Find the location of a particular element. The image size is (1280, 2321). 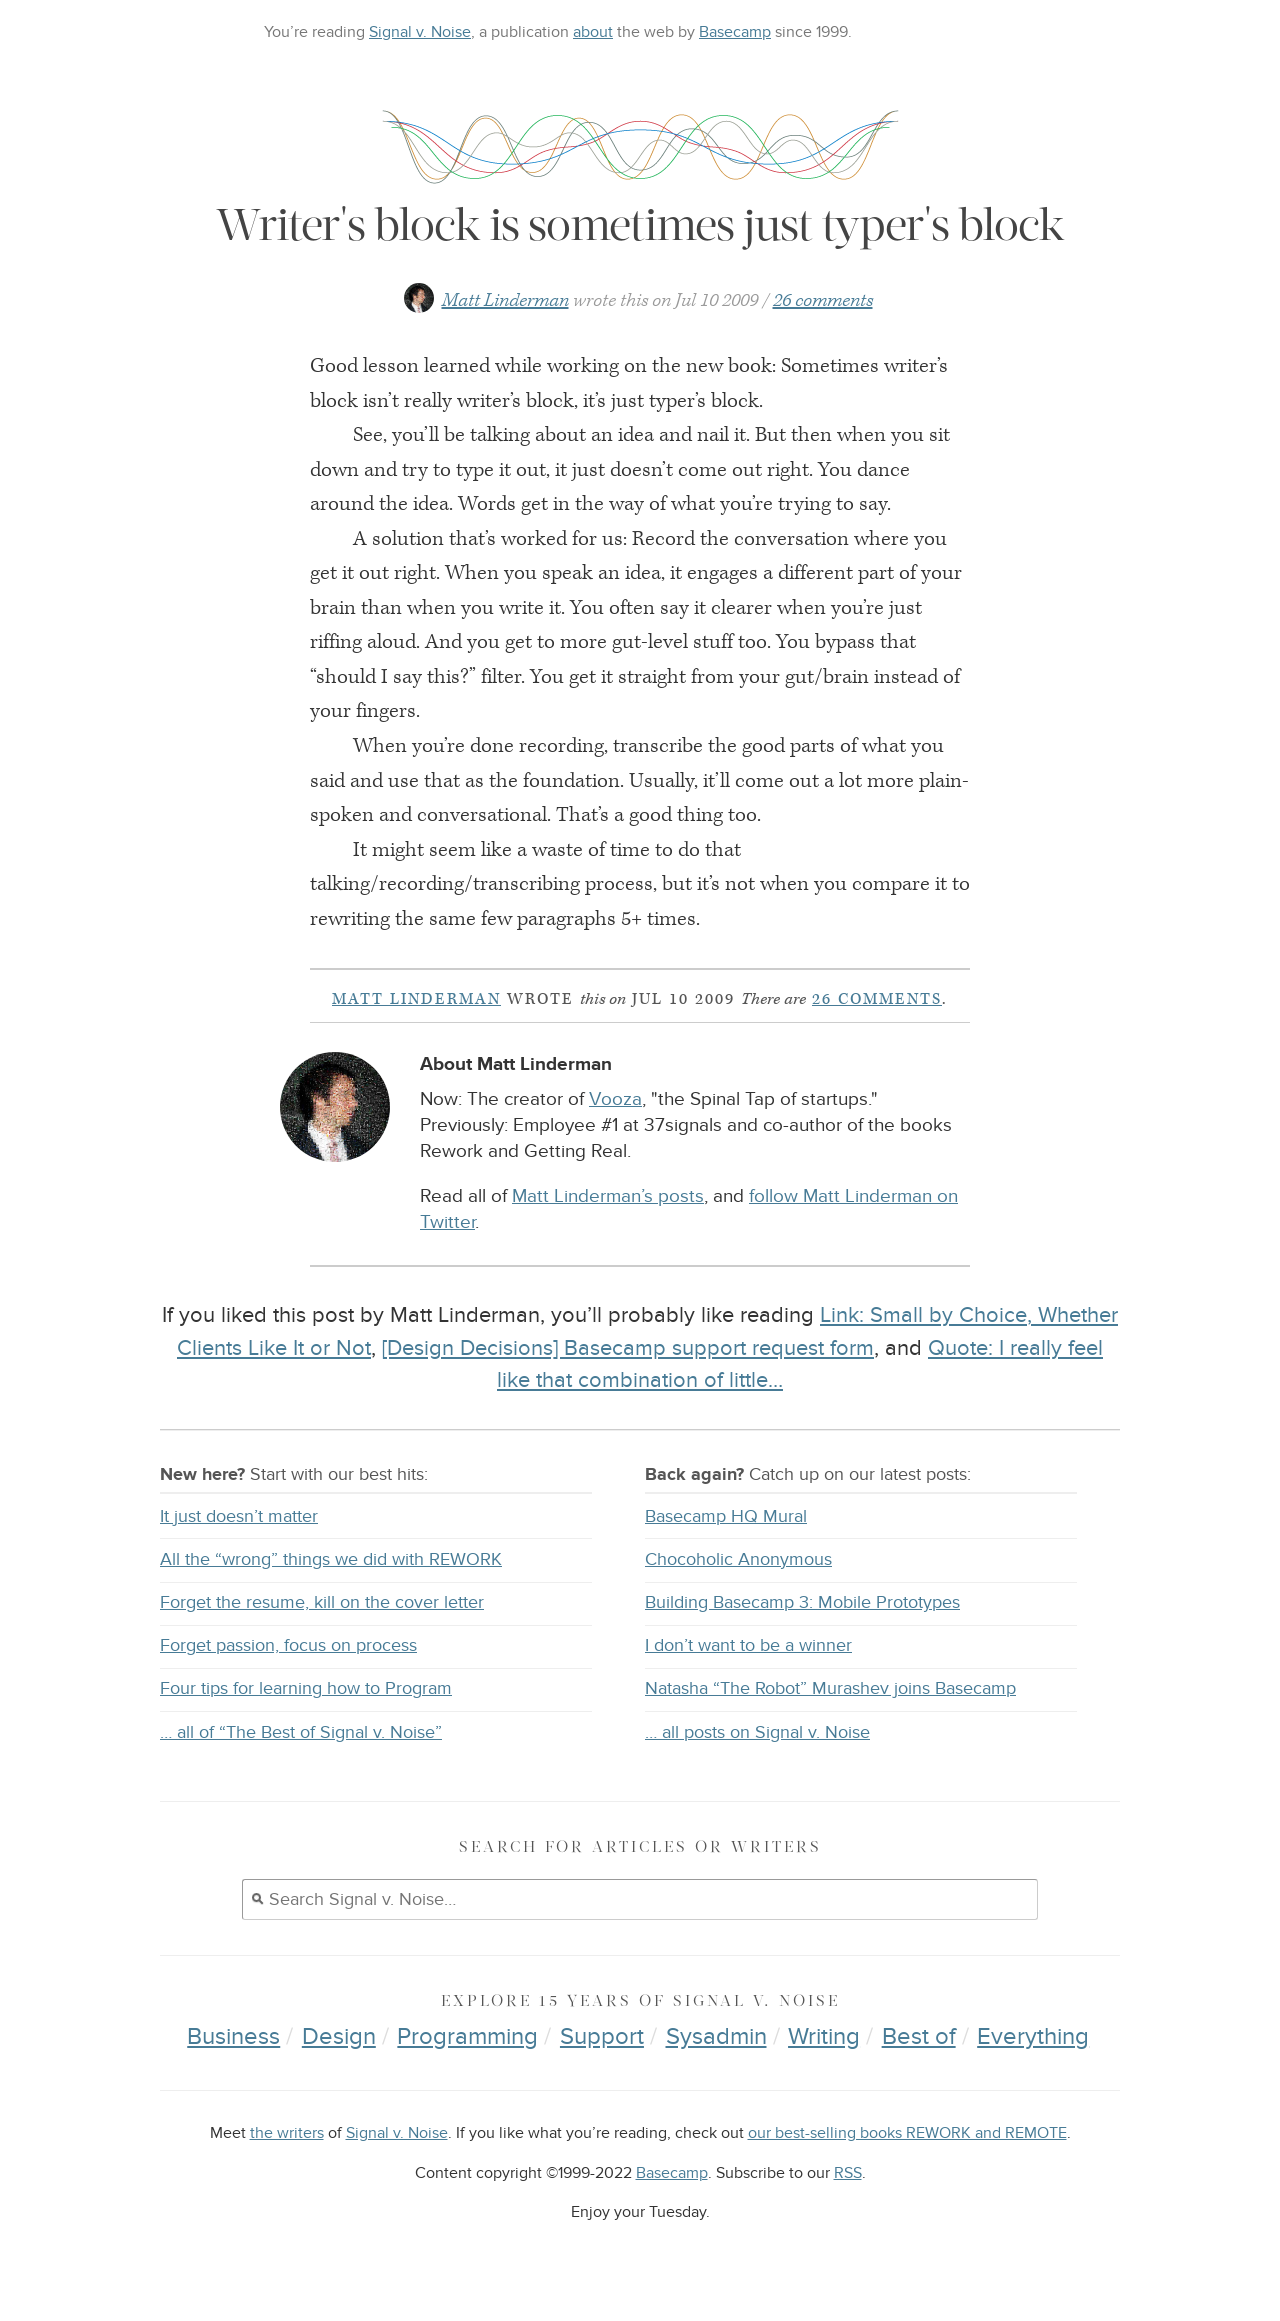

Forget the resume, kill on the cover letter is located at coordinates (322, 1602).